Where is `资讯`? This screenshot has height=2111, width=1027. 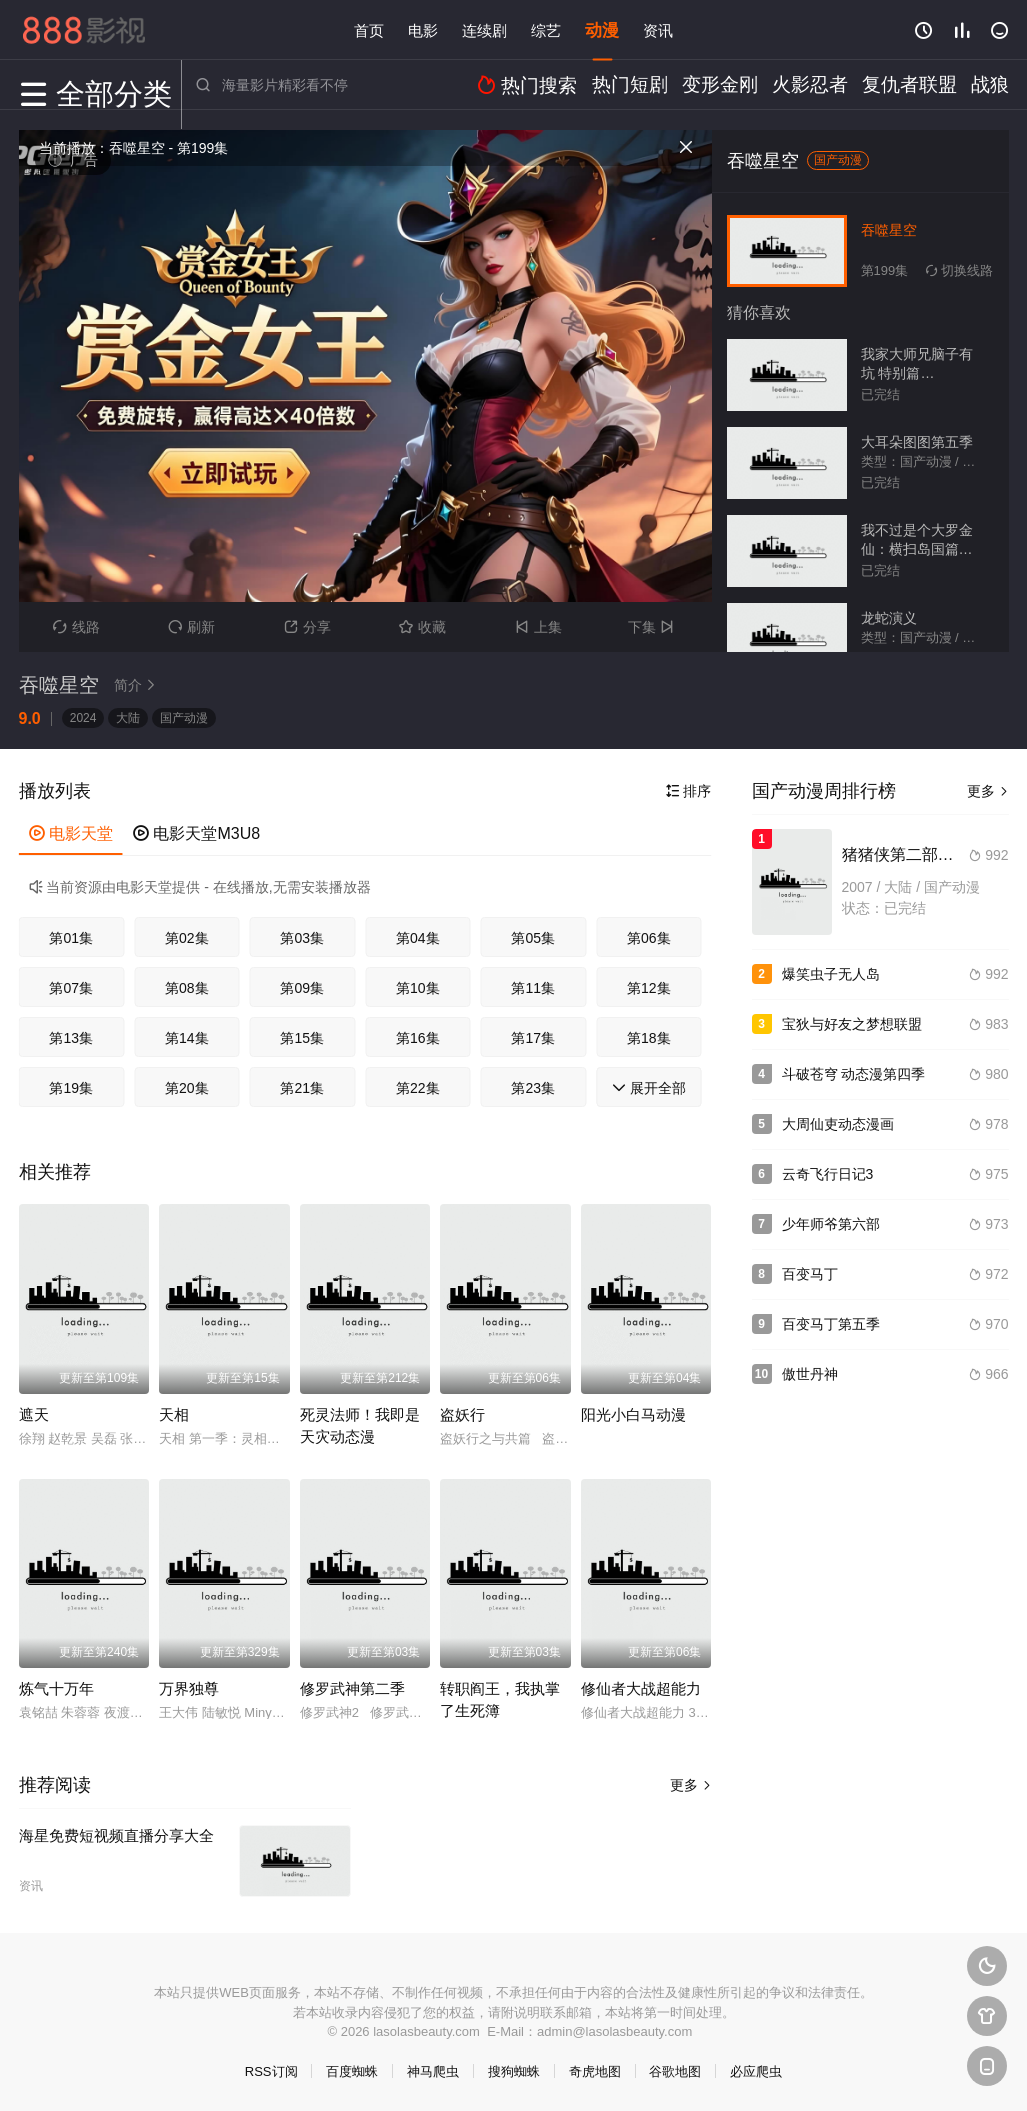 资讯 is located at coordinates (658, 29).